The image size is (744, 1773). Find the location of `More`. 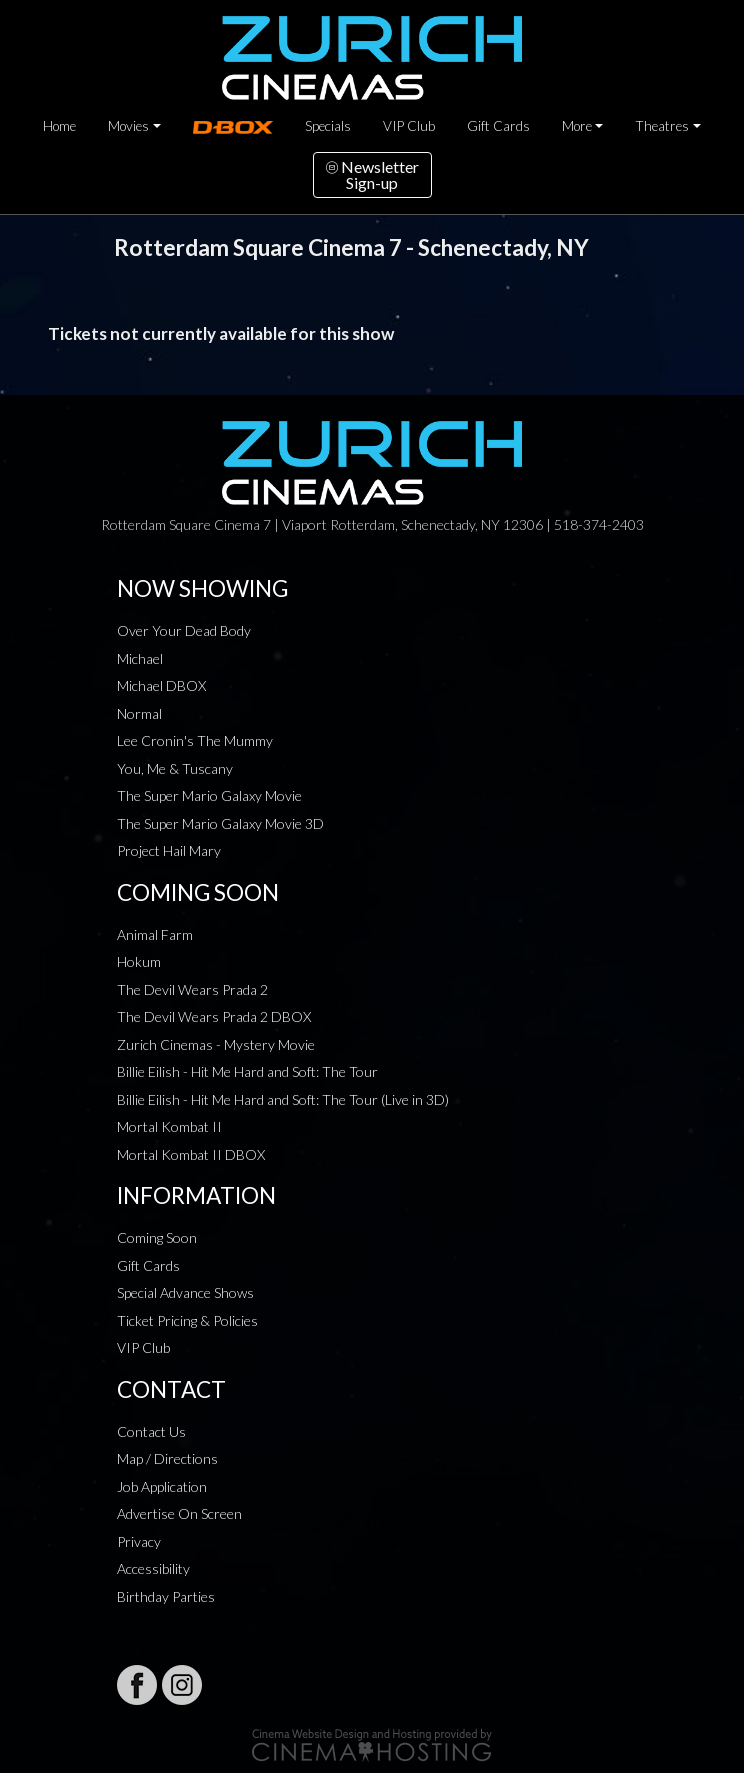

More is located at coordinates (577, 126).